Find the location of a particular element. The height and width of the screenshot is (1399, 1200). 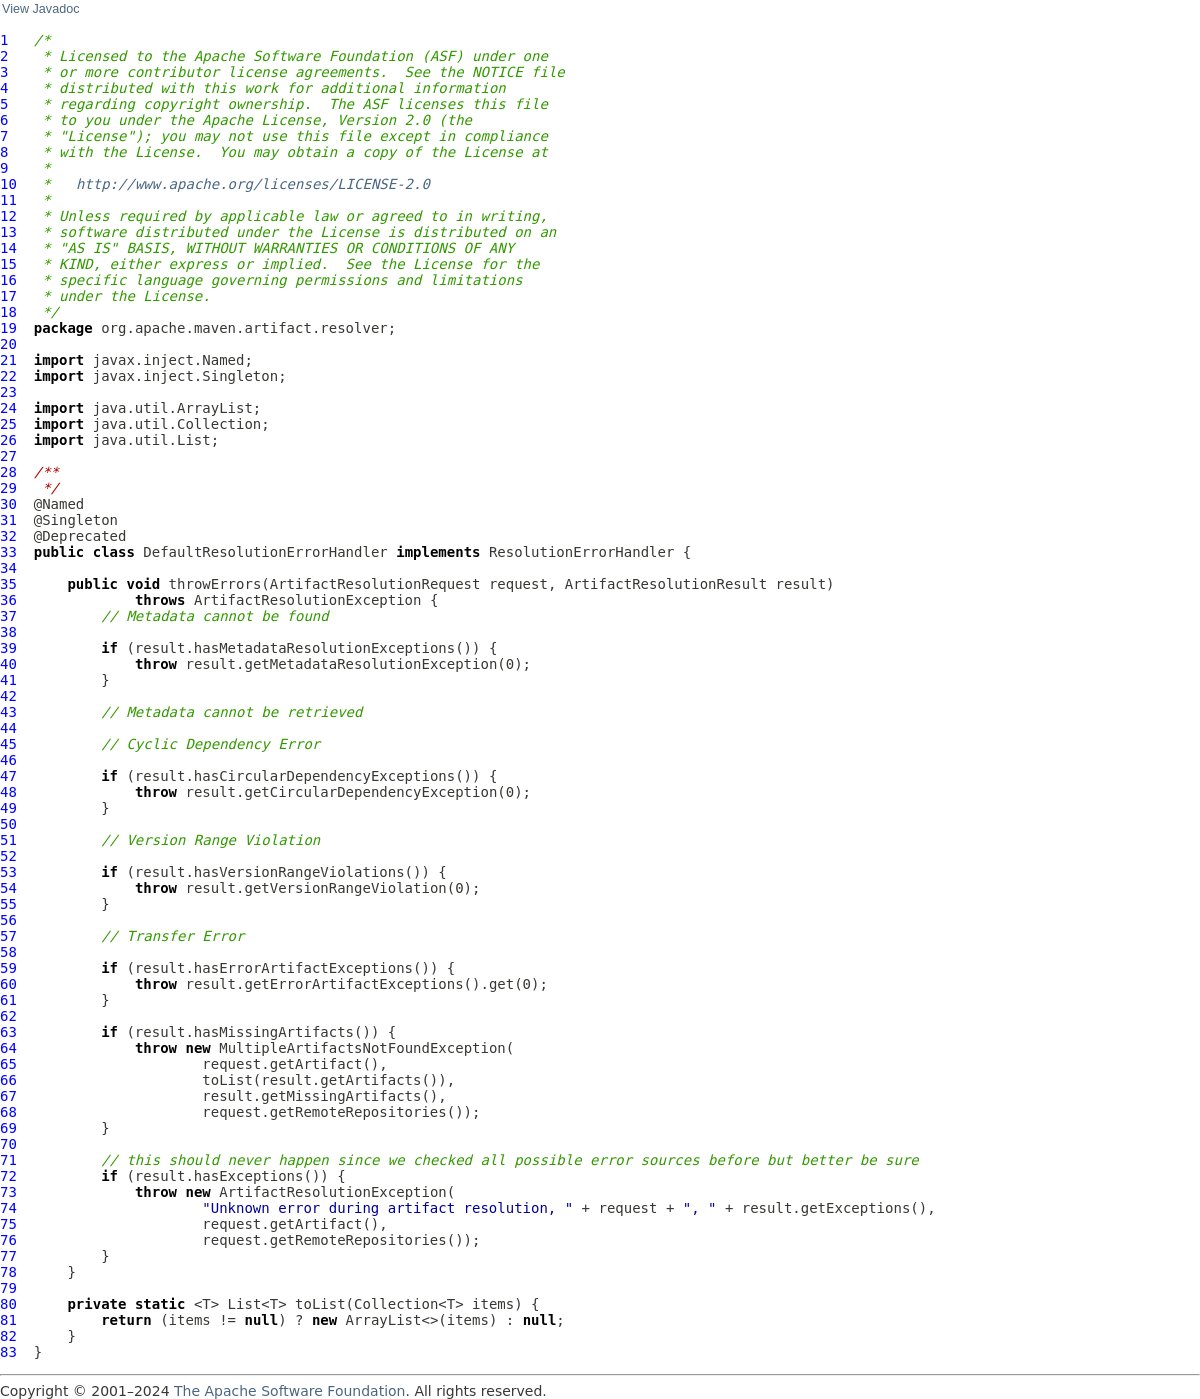

28 is located at coordinates (8, 472).